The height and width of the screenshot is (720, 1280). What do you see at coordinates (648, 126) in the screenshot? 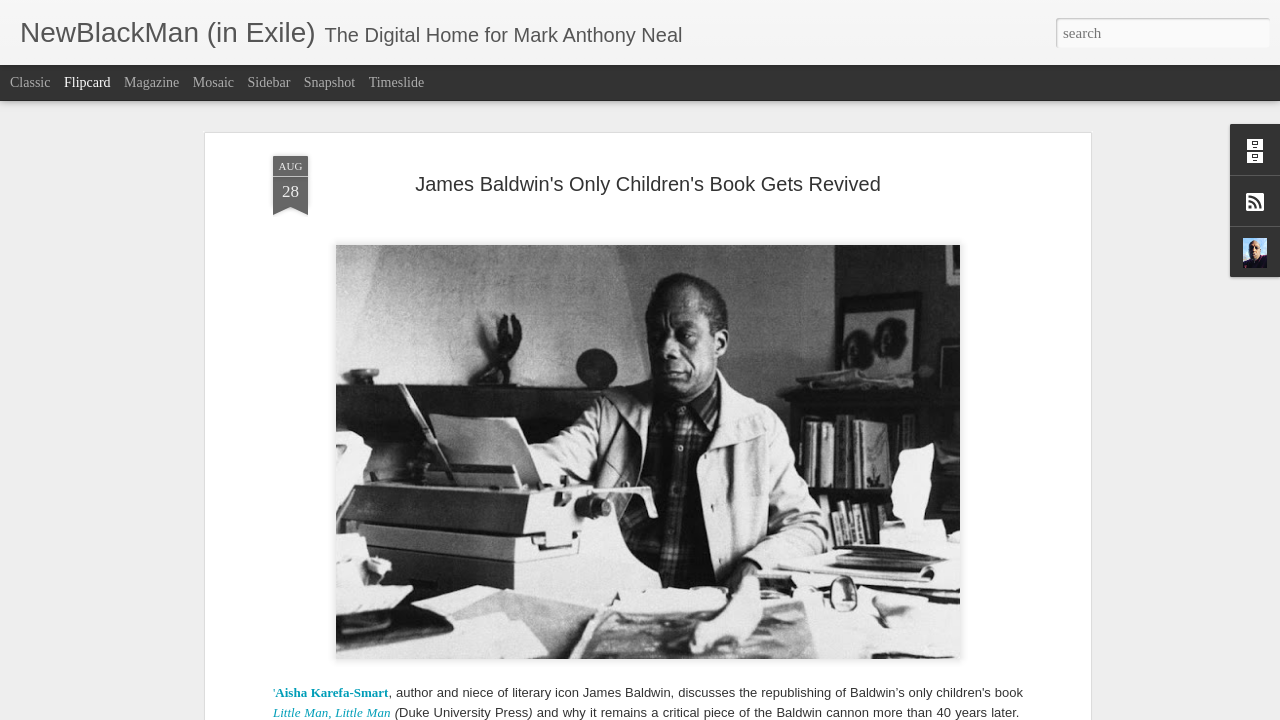
I see `James Baldwin's Only Children's Book Gets Revived` at bounding box center [648, 126].